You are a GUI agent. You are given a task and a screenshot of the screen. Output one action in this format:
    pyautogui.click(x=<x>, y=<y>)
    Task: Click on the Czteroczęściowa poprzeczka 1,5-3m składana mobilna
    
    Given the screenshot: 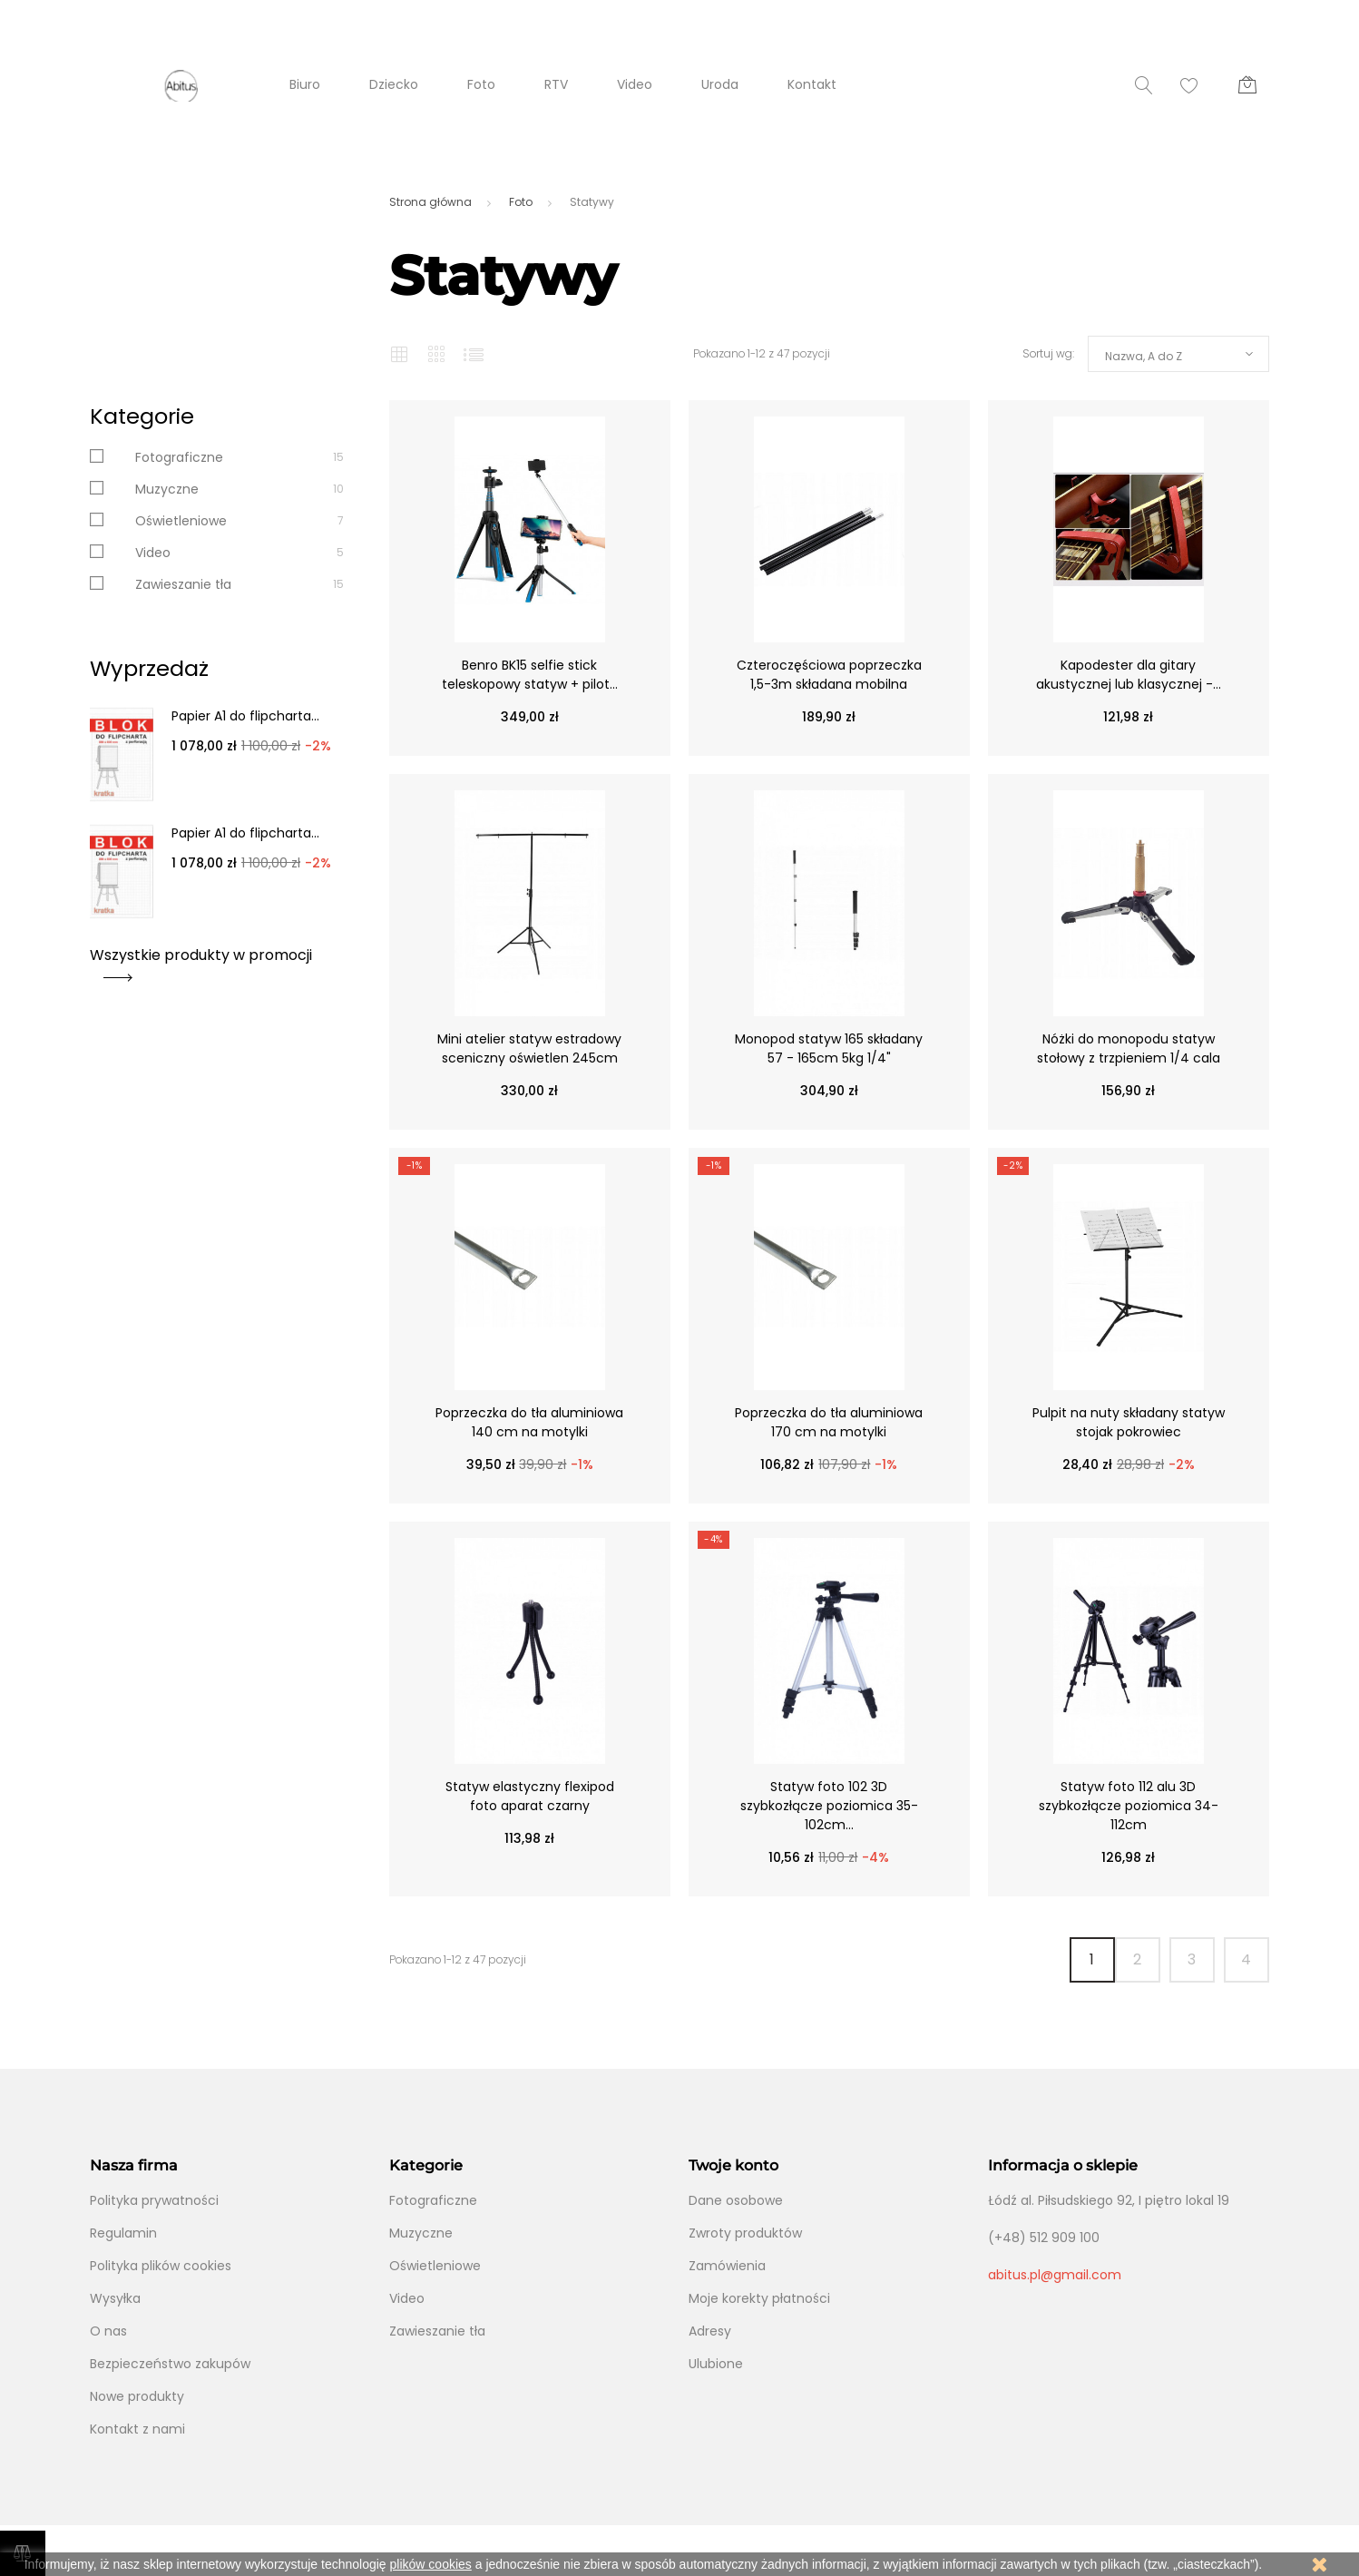 What is the action you would take?
    pyautogui.click(x=829, y=674)
    